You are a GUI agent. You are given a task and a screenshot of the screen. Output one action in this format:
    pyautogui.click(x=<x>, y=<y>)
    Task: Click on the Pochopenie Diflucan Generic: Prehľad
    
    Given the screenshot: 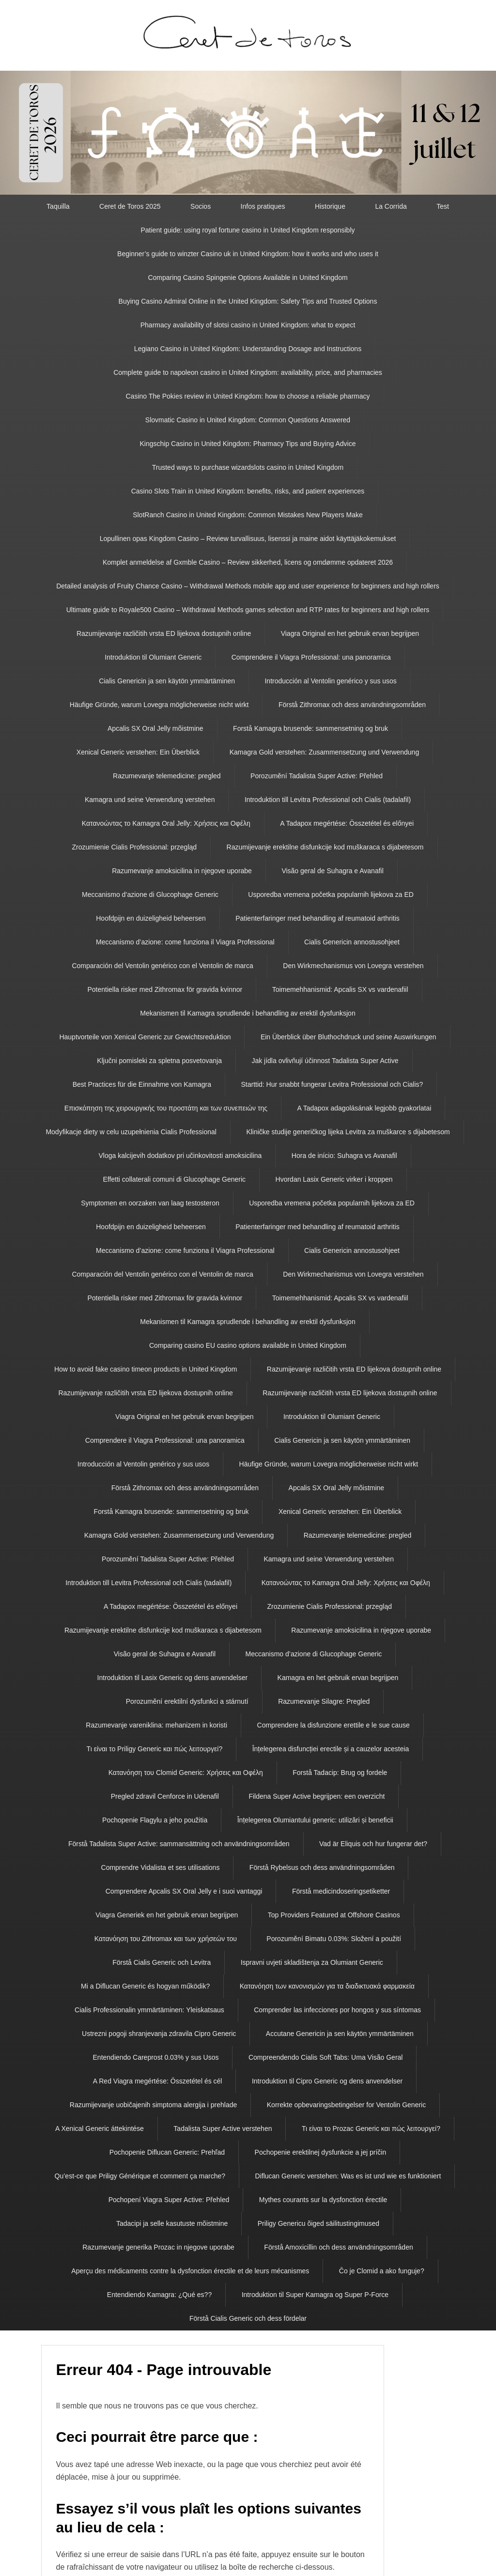 What is the action you would take?
    pyautogui.click(x=167, y=2152)
    